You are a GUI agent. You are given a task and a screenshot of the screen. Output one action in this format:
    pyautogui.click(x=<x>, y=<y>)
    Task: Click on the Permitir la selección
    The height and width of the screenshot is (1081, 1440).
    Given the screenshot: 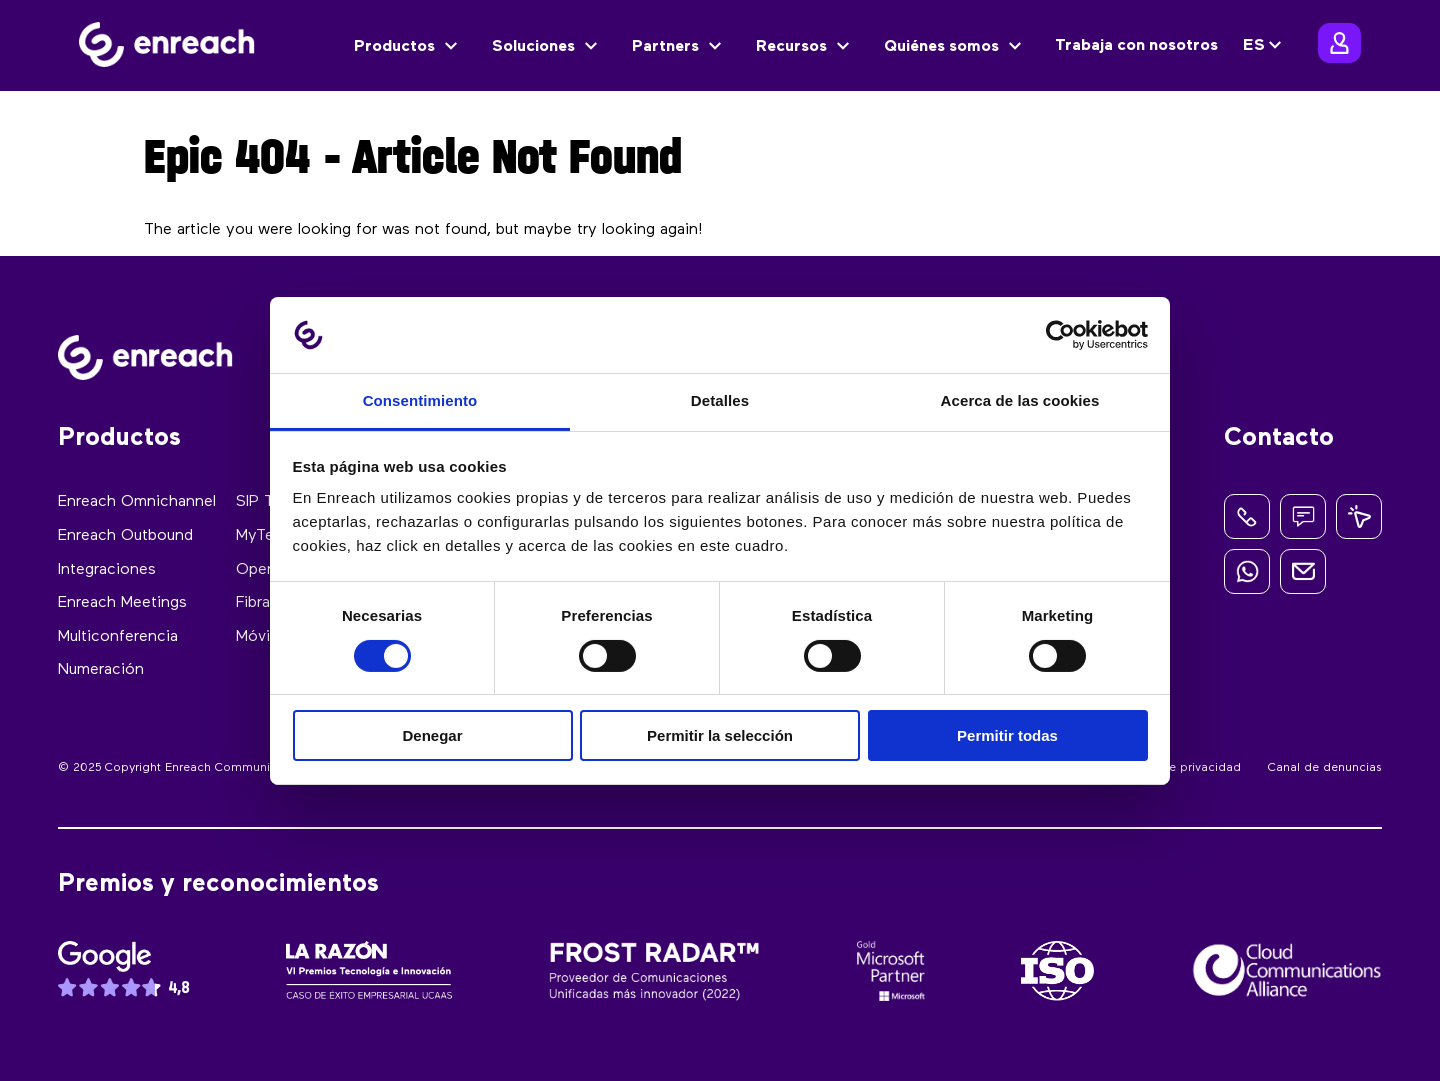 What is the action you would take?
    pyautogui.click(x=720, y=735)
    